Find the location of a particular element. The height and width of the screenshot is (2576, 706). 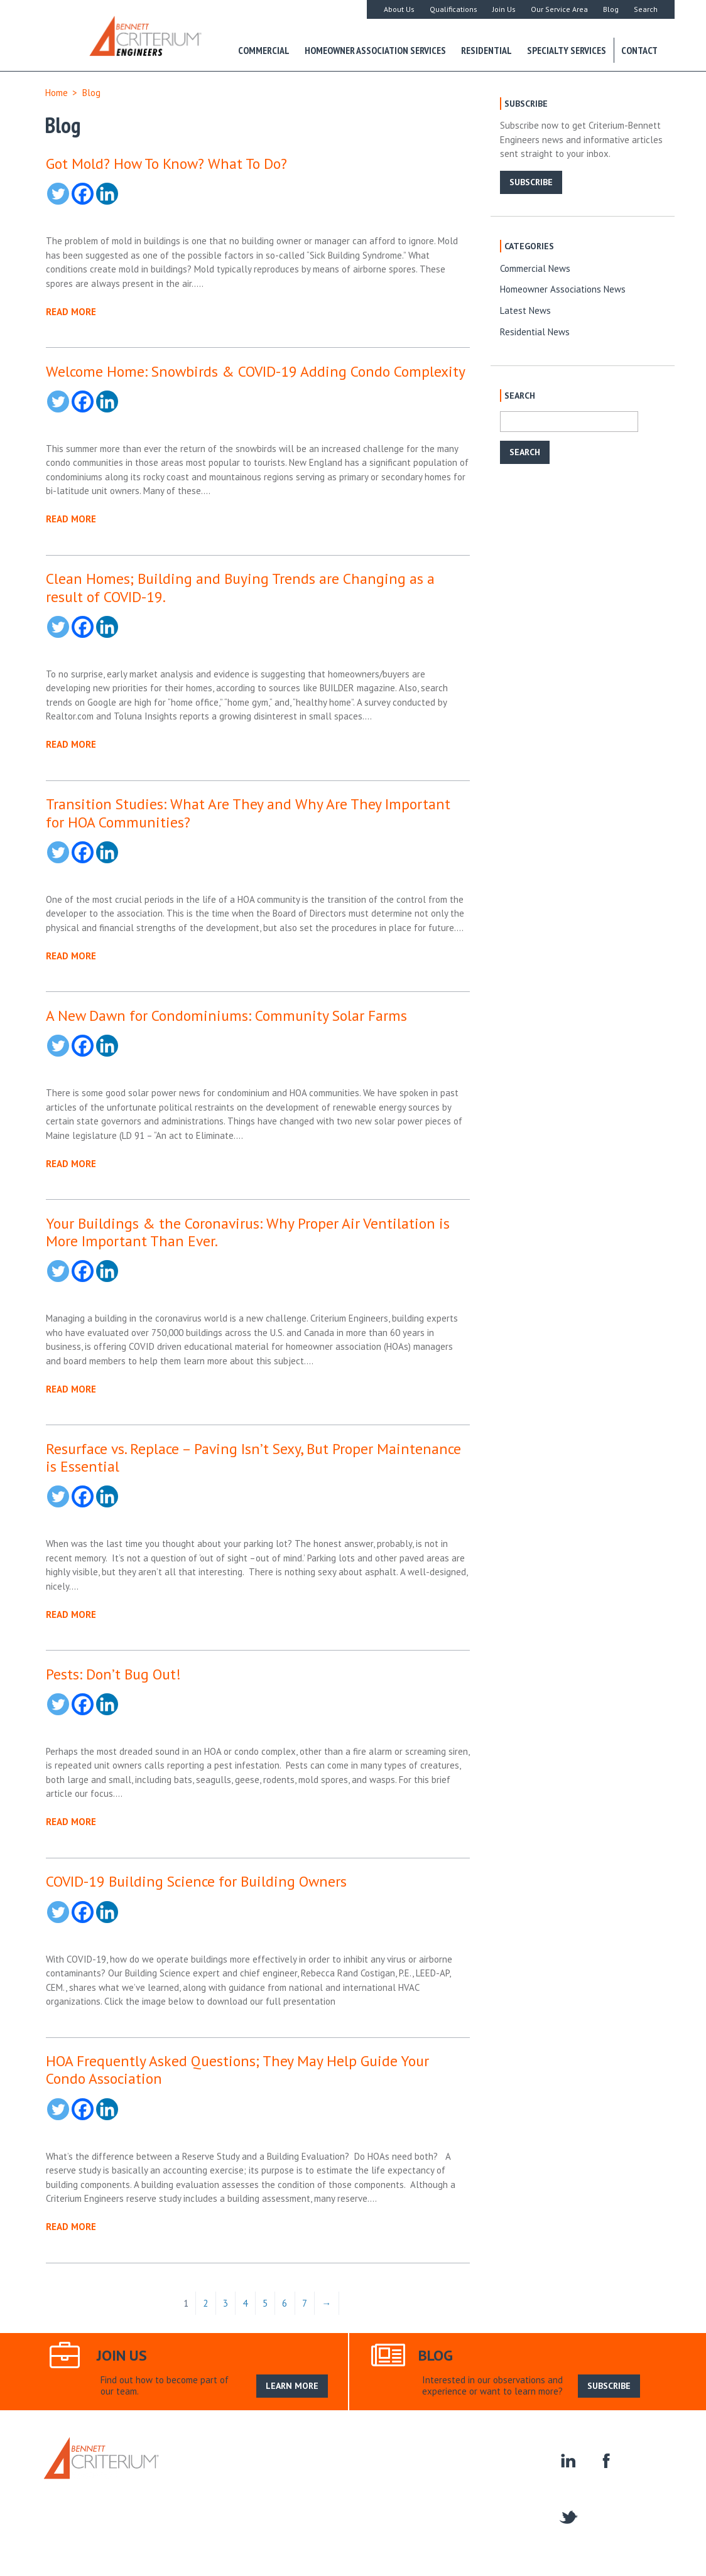

A New Dawn for Condominiums: Community Solar Farms is located at coordinates (226, 1015).